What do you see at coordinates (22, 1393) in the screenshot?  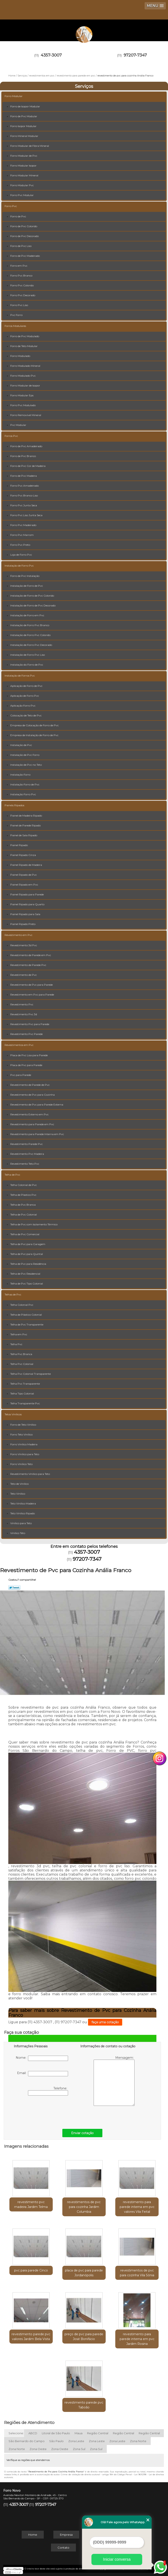 I see `Telha Tipo Colonial` at bounding box center [22, 1393].